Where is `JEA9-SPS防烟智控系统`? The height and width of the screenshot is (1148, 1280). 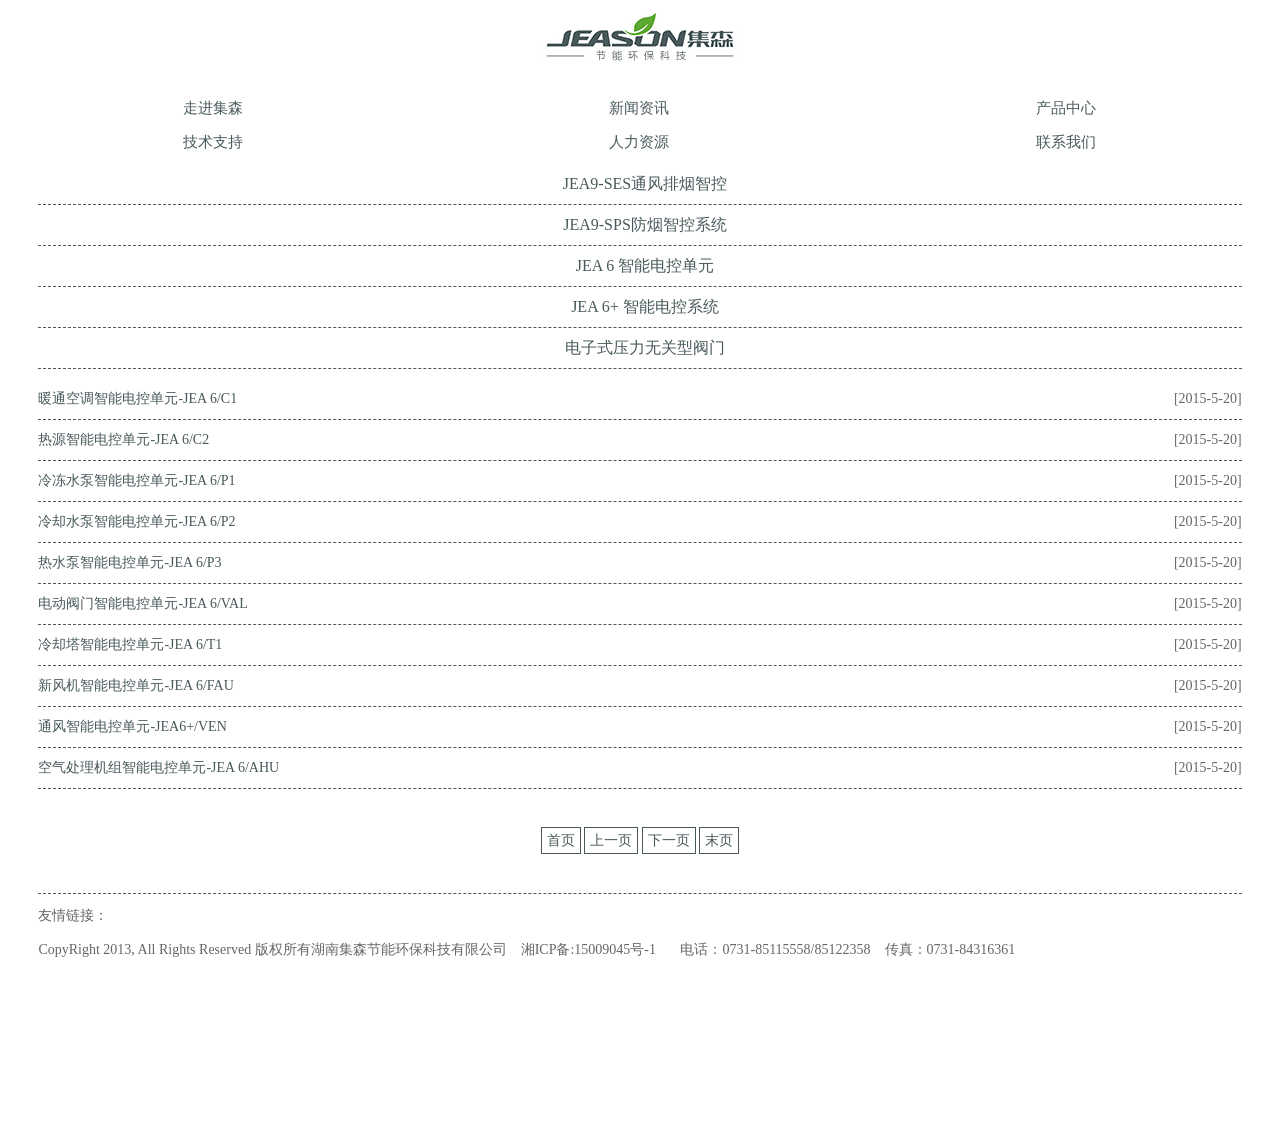
JEA9-SPS防烟智控系统 is located at coordinates (645, 224).